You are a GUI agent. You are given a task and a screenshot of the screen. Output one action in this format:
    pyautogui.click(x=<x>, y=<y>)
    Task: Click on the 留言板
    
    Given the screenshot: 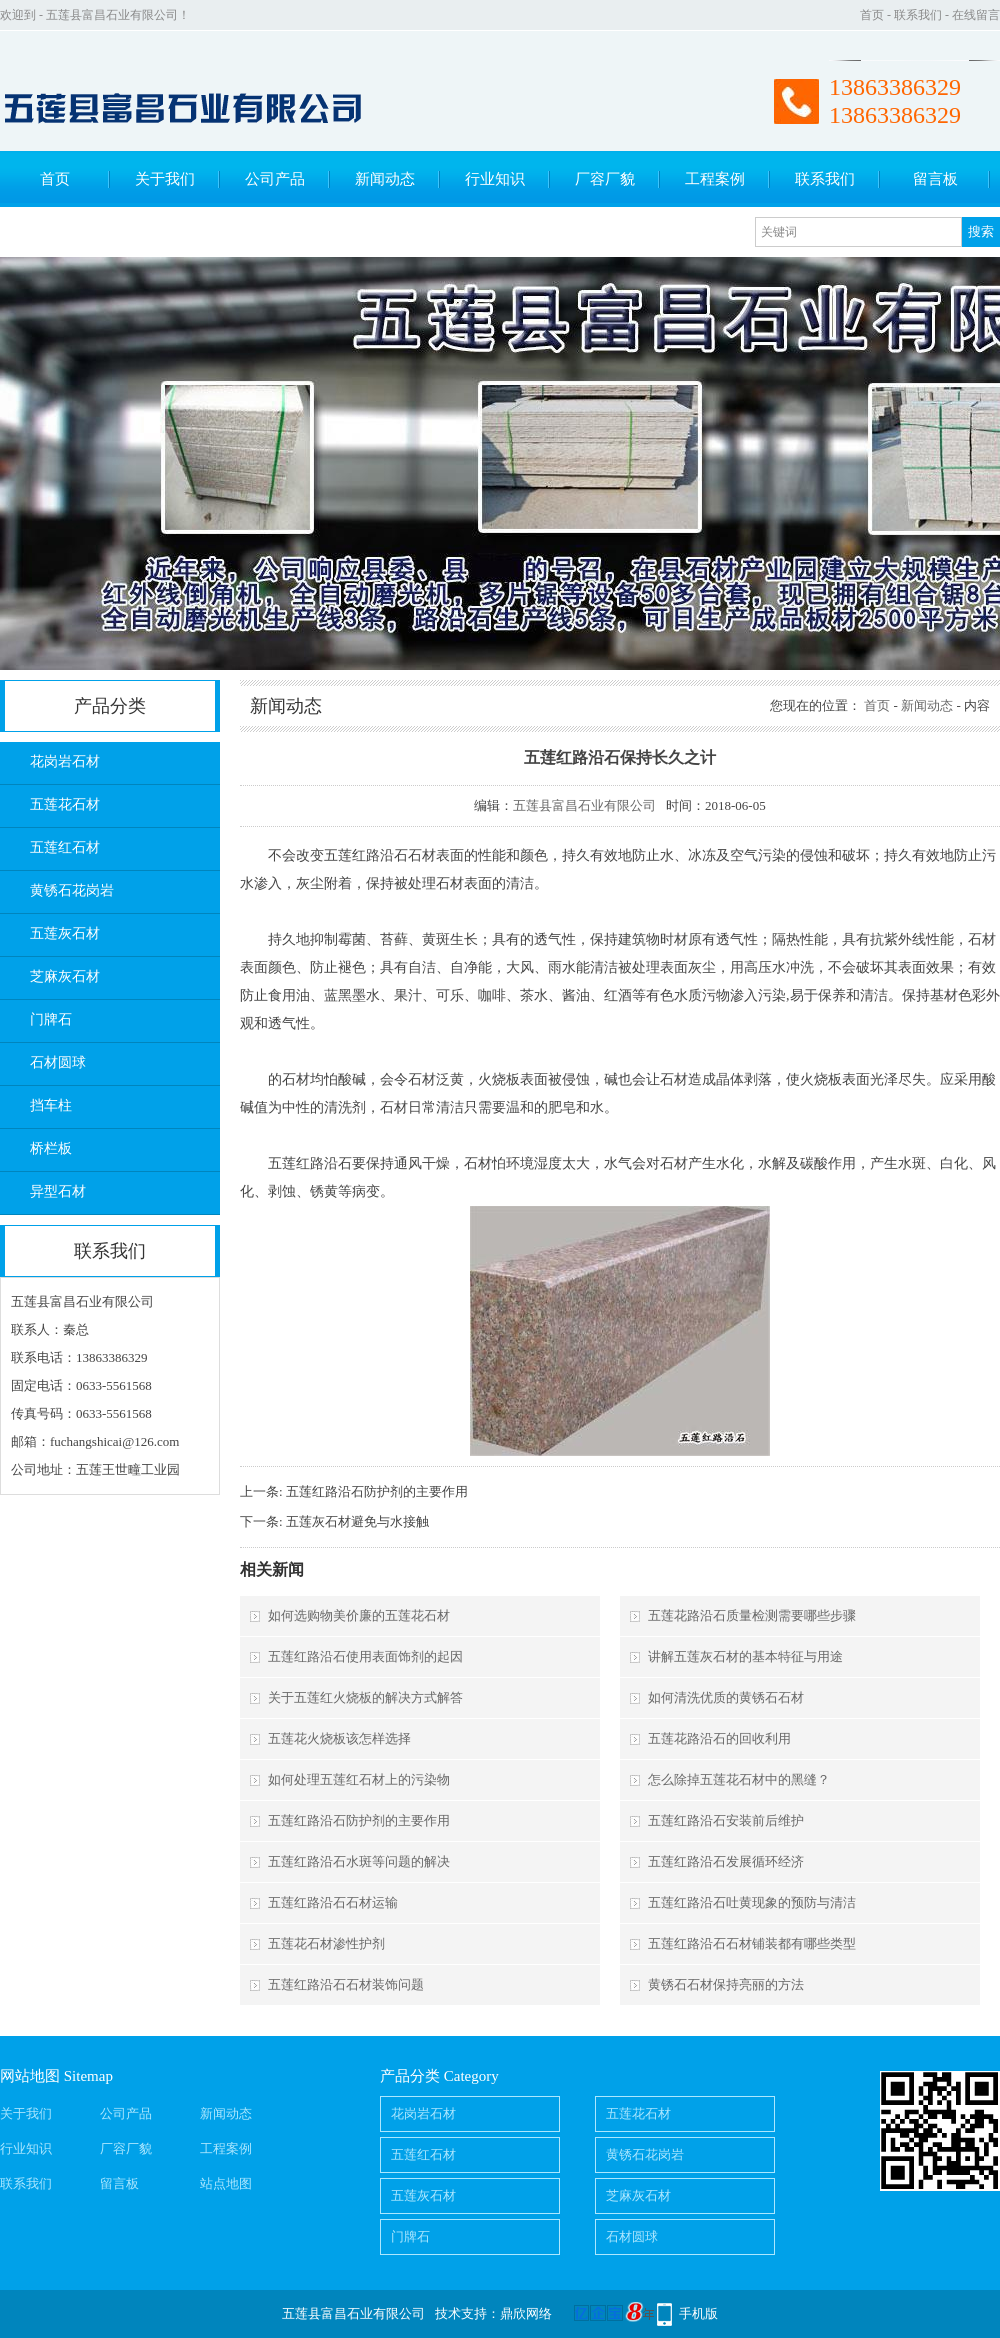 What is the action you would take?
    pyautogui.click(x=935, y=179)
    